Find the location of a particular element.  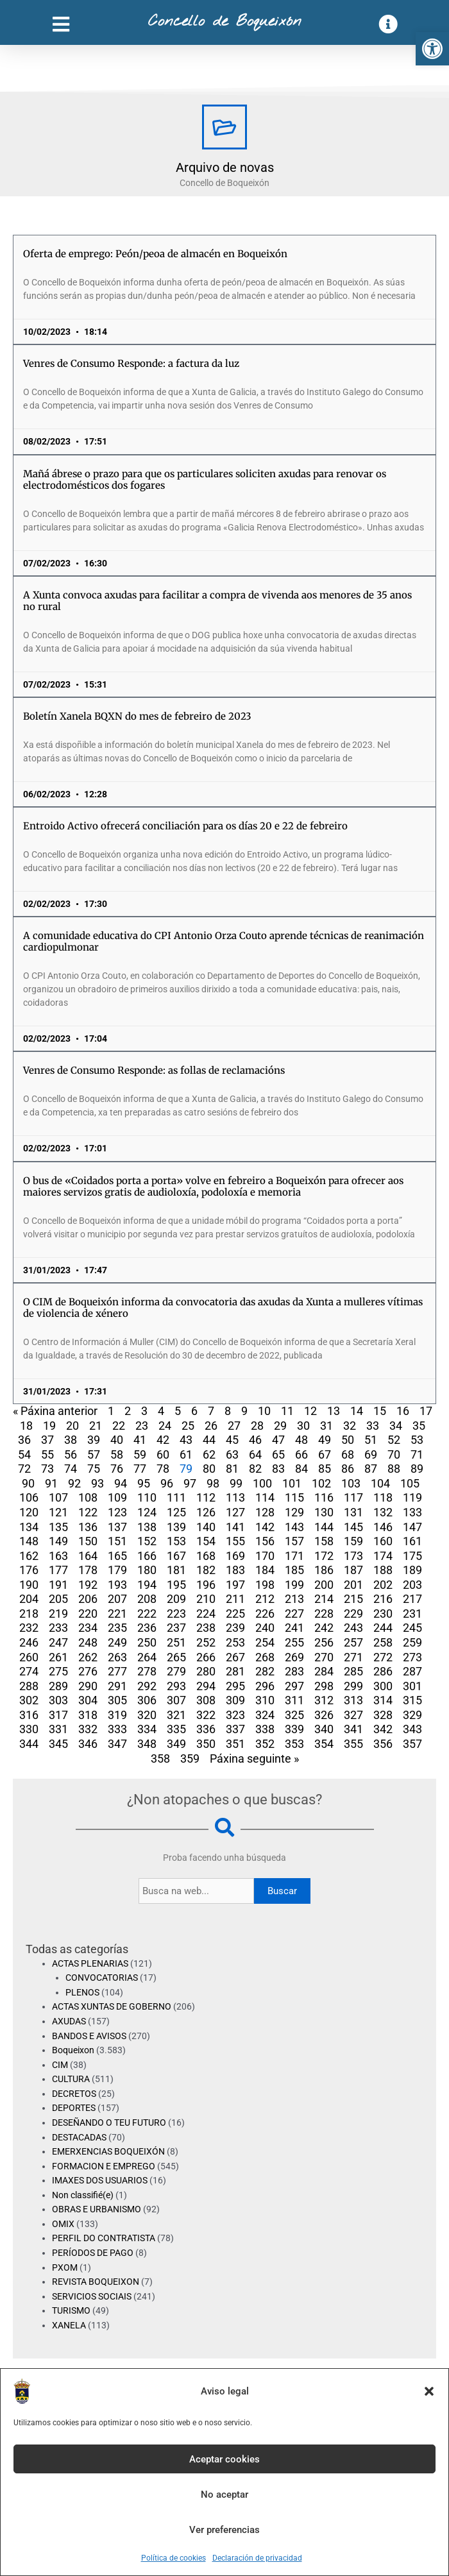

209 is located at coordinates (176, 1599).